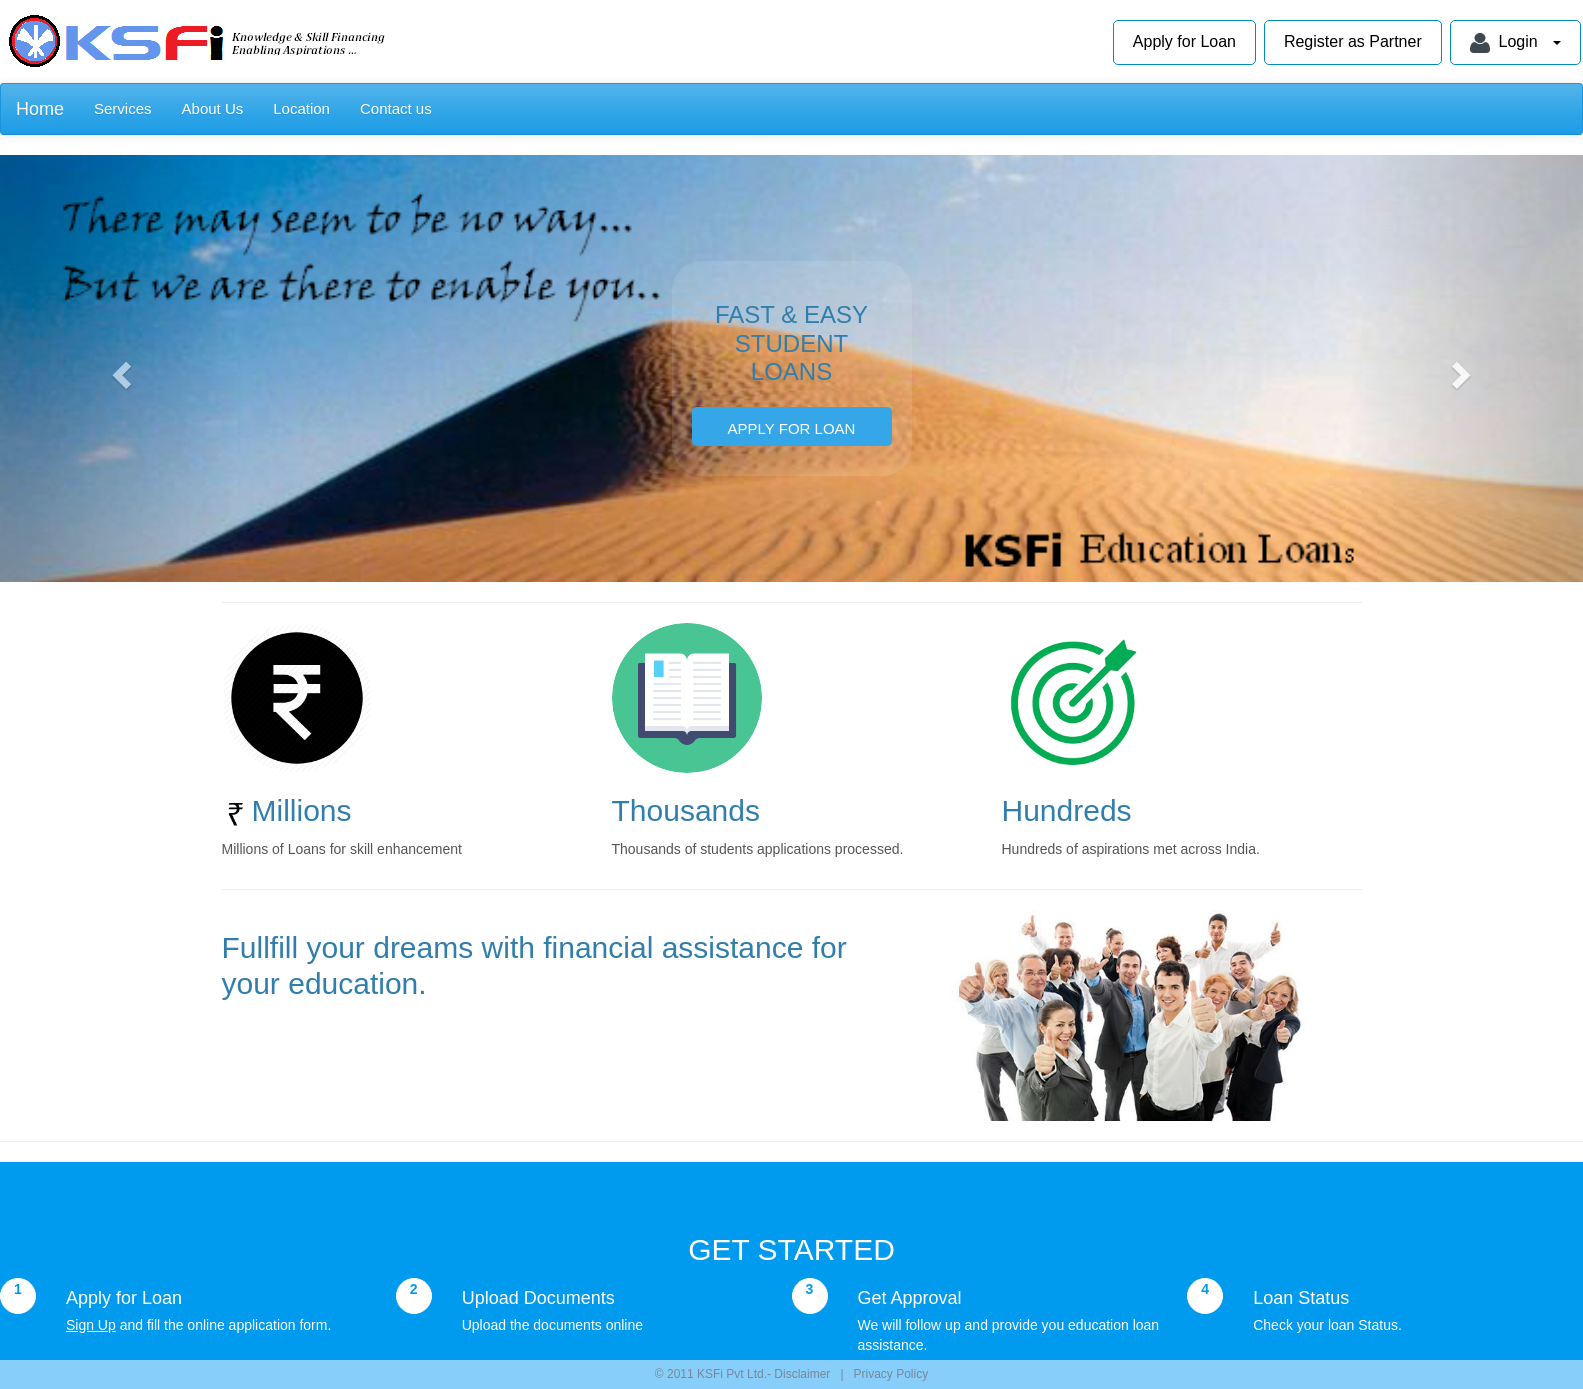 This screenshot has height=1389, width=1583. I want to click on Upload the documents online, so click(552, 1325).